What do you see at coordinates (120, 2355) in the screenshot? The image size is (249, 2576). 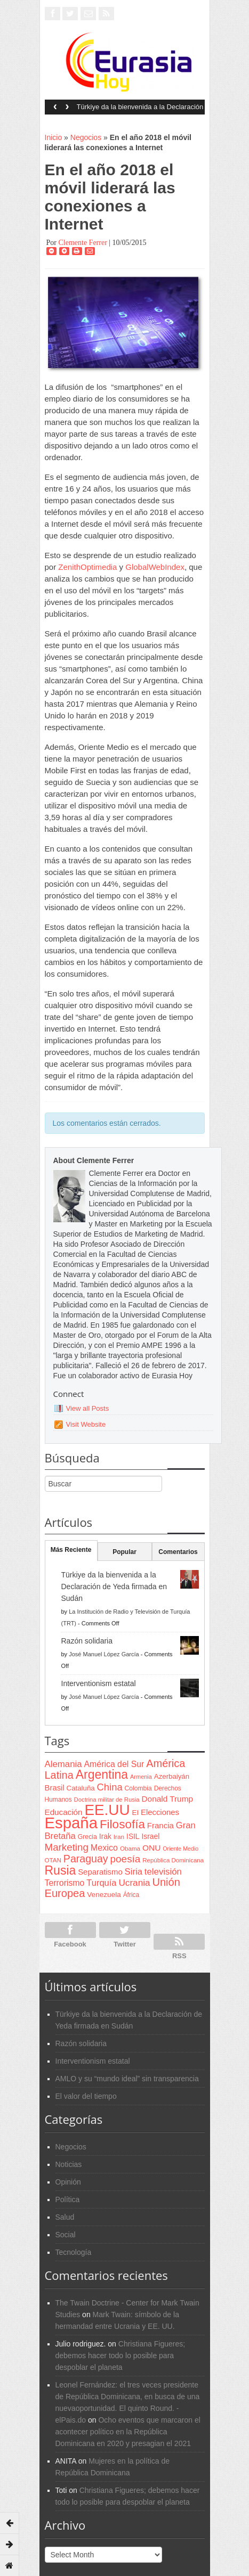 I see `Christiana Figueres; debemos hacer todo lo posible para despoblar el planeta` at bounding box center [120, 2355].